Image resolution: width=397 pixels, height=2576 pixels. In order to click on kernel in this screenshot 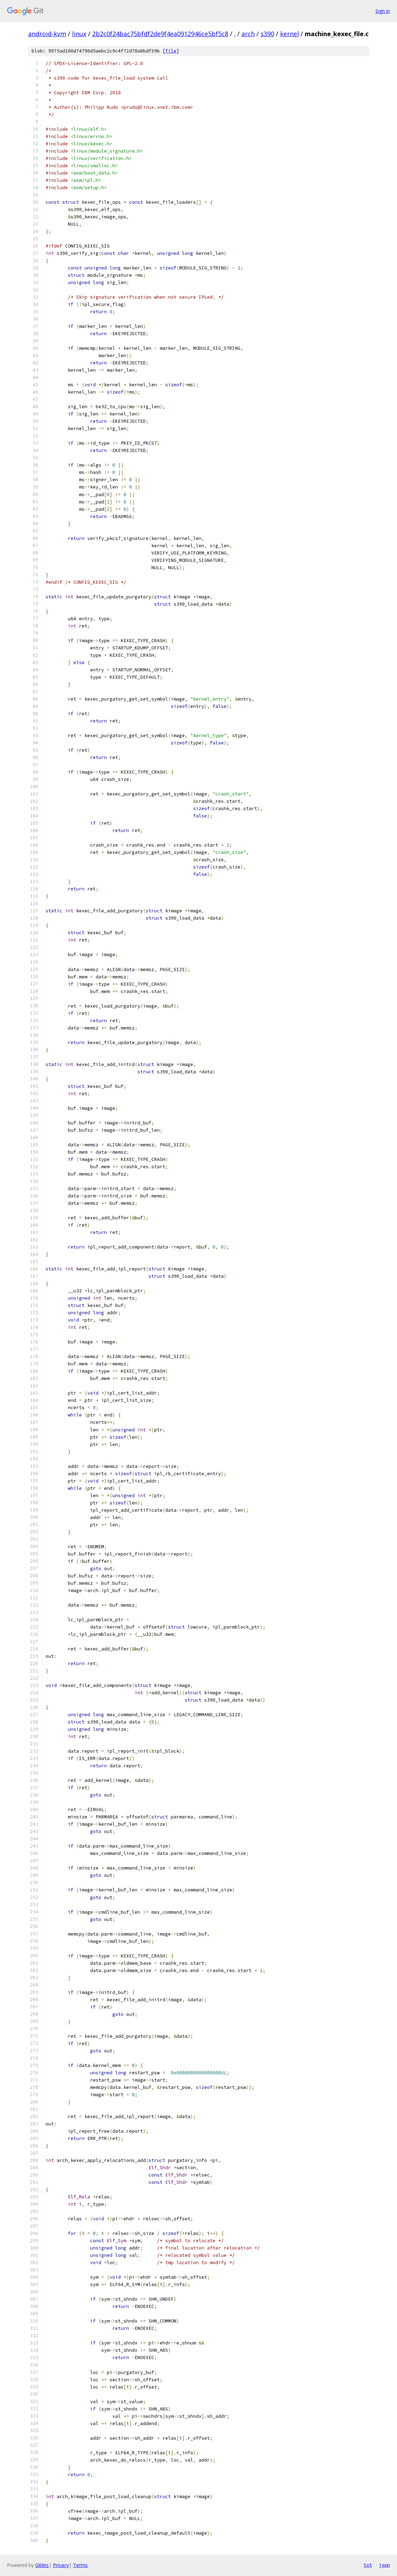, I will do `click(289, 34)`.